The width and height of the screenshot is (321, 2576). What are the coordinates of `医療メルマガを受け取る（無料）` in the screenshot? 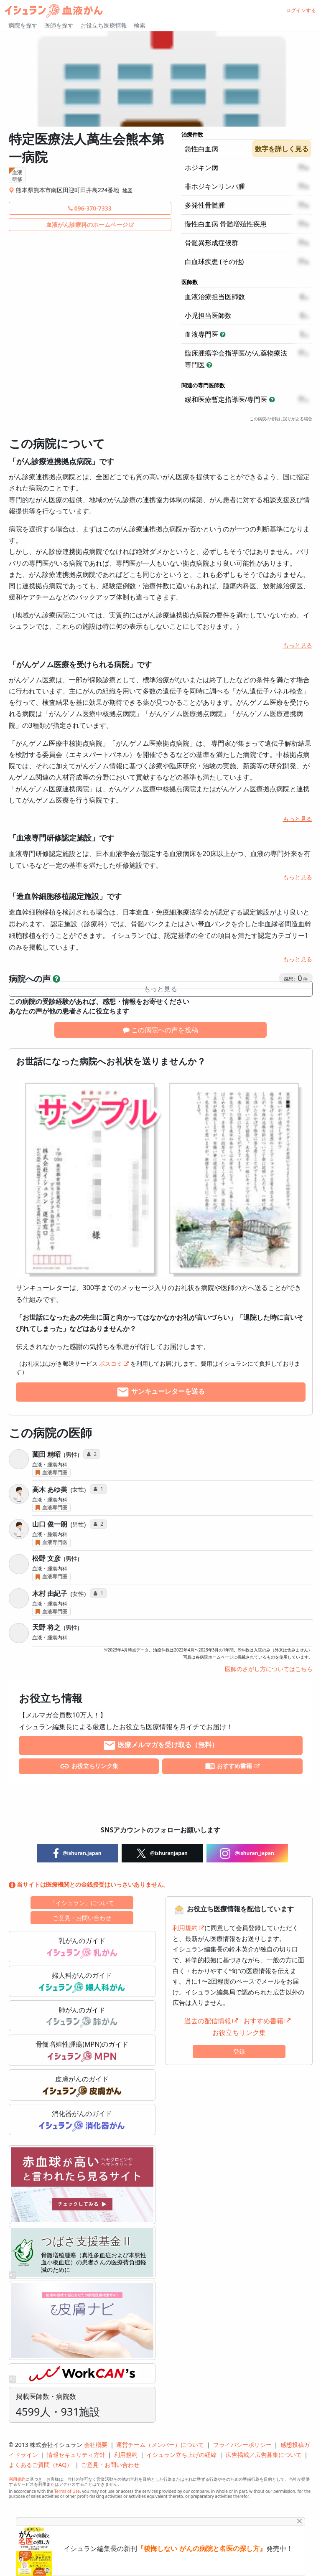 It's located at (160, 1745).